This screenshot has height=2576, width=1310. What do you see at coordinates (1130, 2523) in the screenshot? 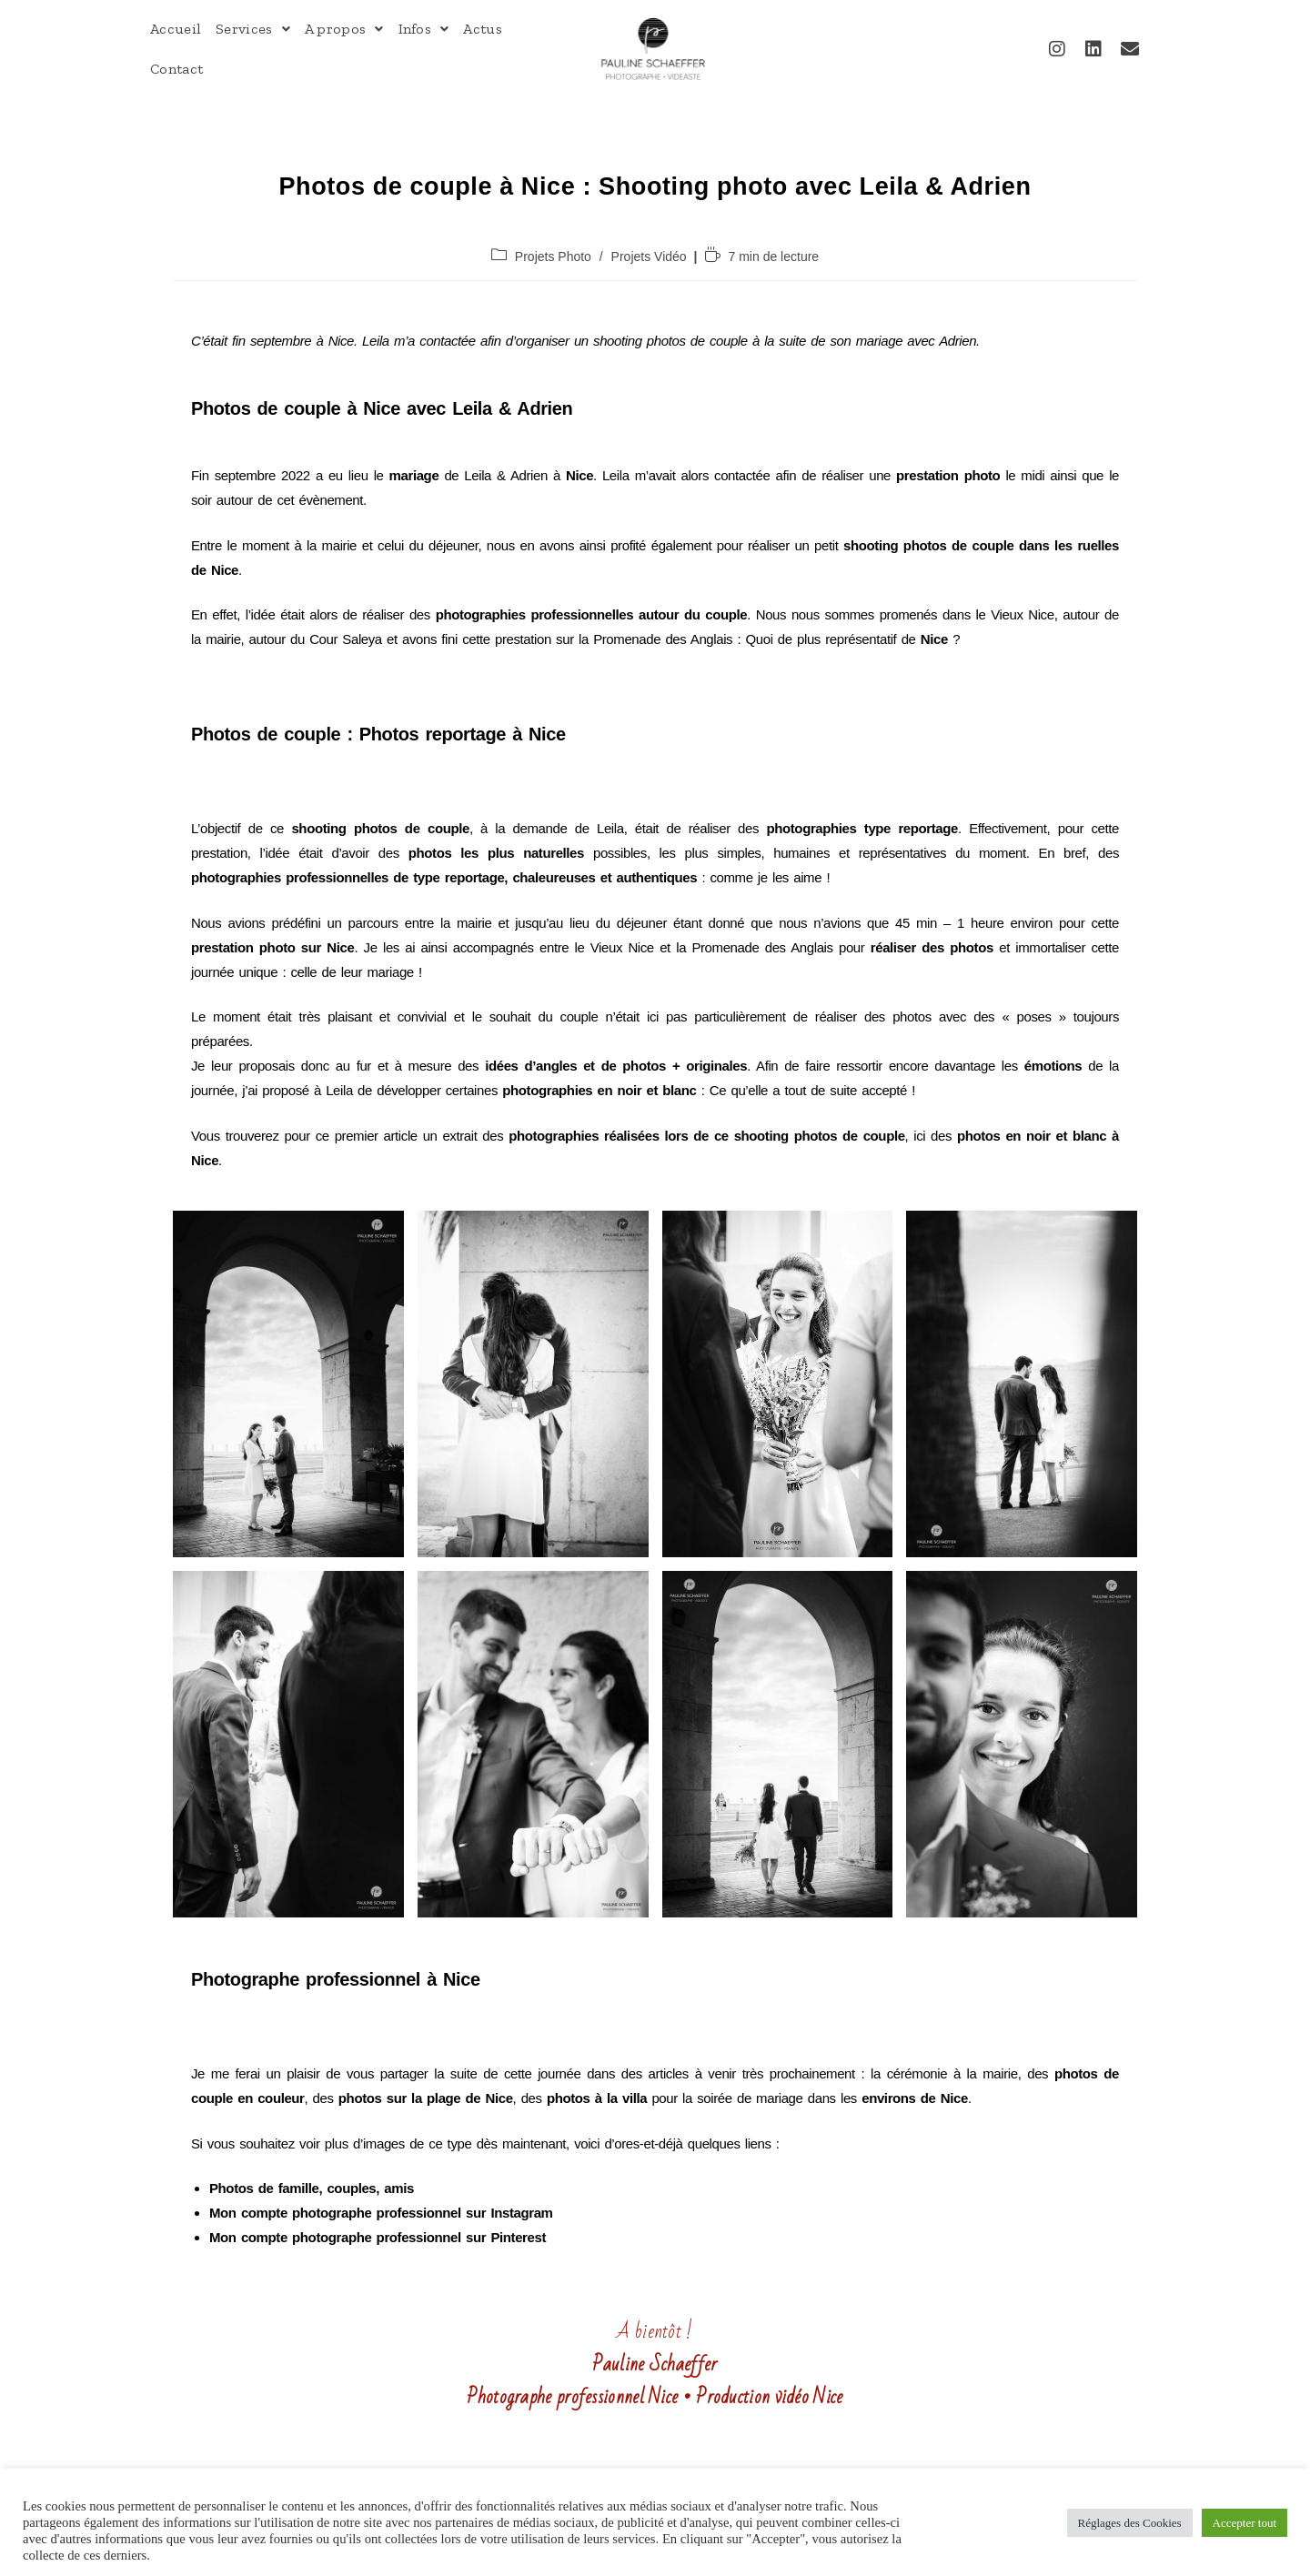
I see `Réglages des Cookies [button]` at bounding box center [1130, 2523].